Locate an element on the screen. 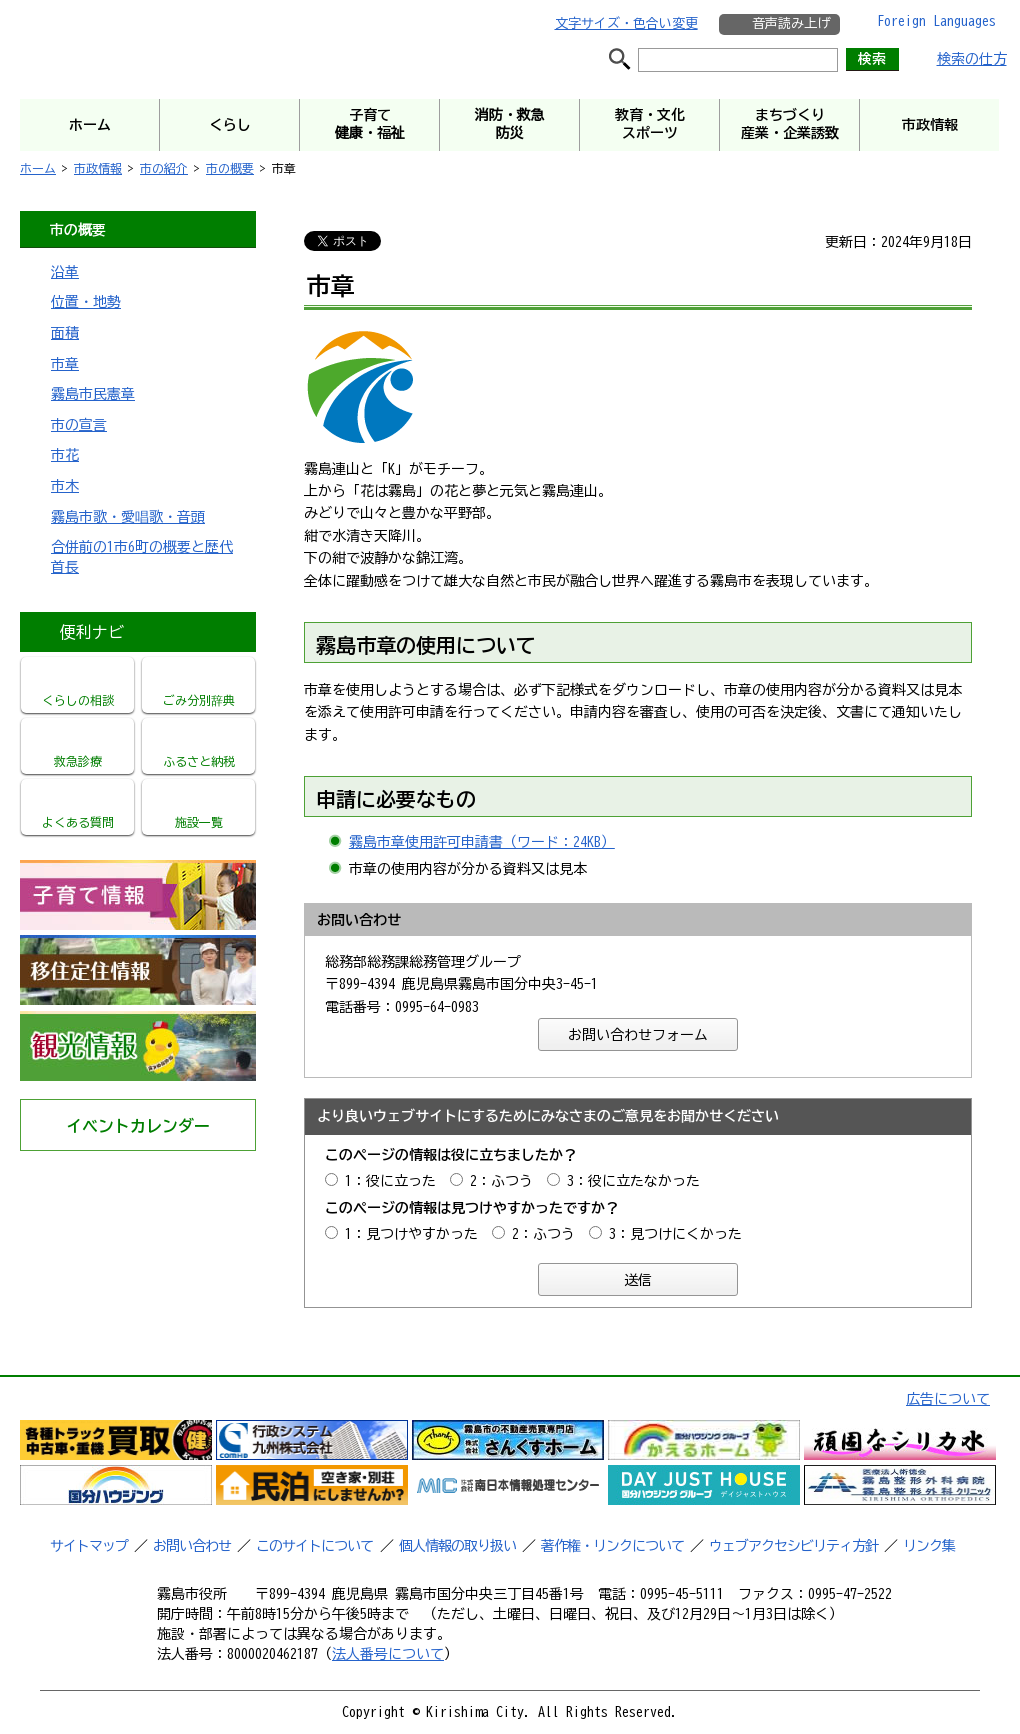 This screenshot has width=1020, height=1734. 沿革 is located at coordinates (65, 272).